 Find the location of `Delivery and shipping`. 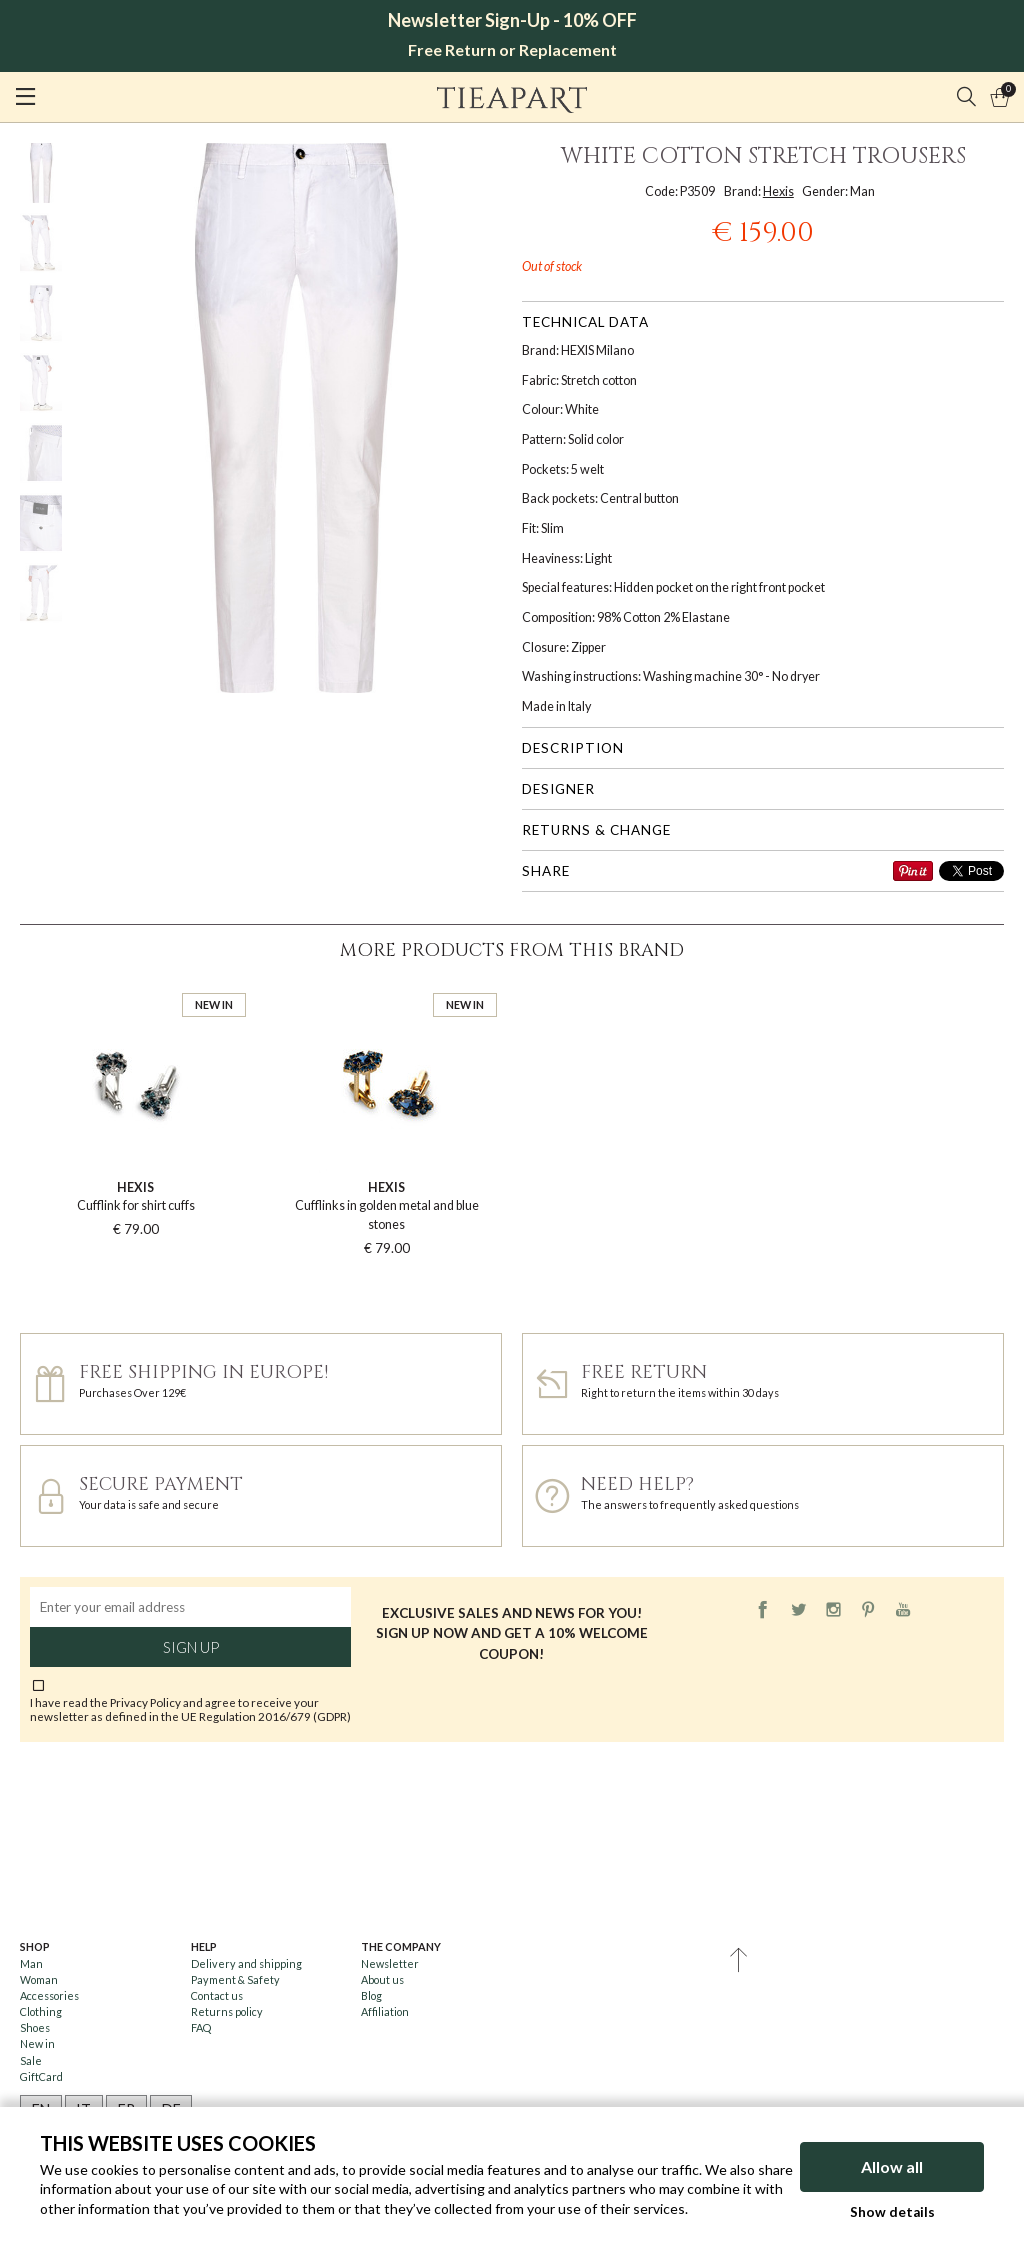

Delivery and shipping is located at coordinates (246, 1963).